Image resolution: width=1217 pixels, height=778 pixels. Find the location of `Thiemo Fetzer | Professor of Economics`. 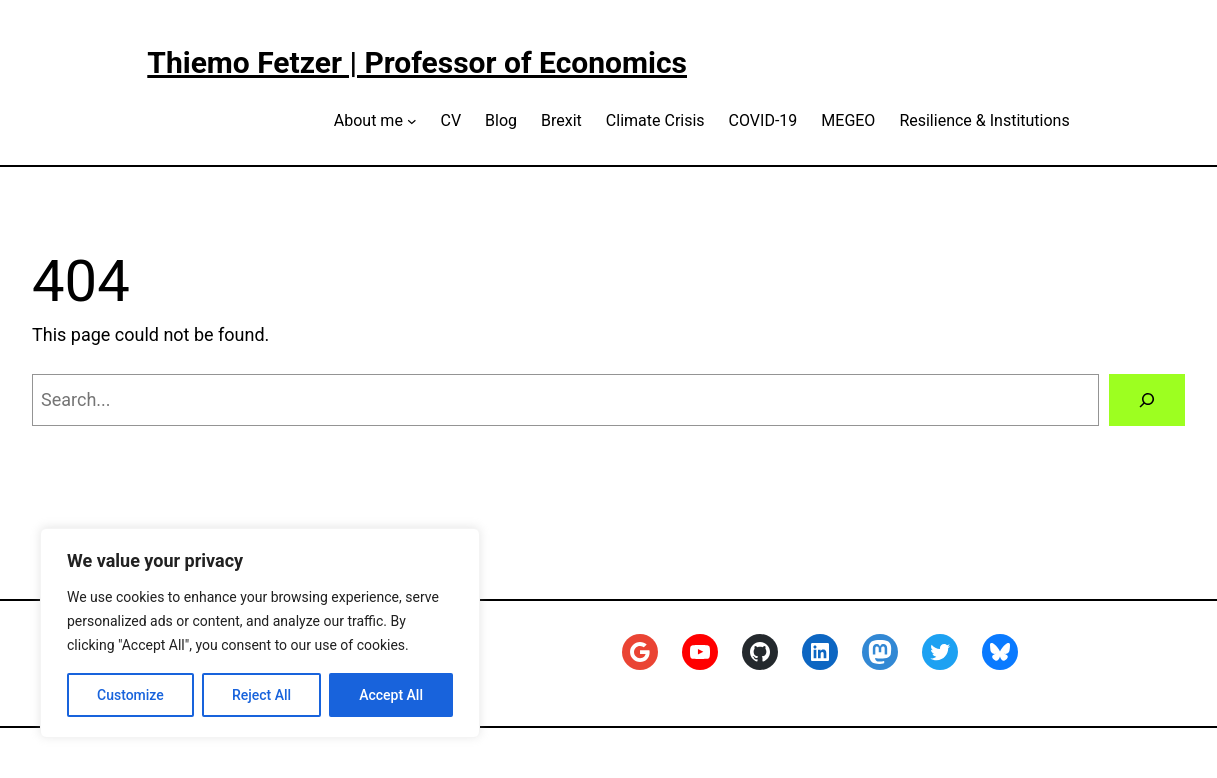

Thiemo Fetzer | Professor of Economics is located at coordinates (417, 62).